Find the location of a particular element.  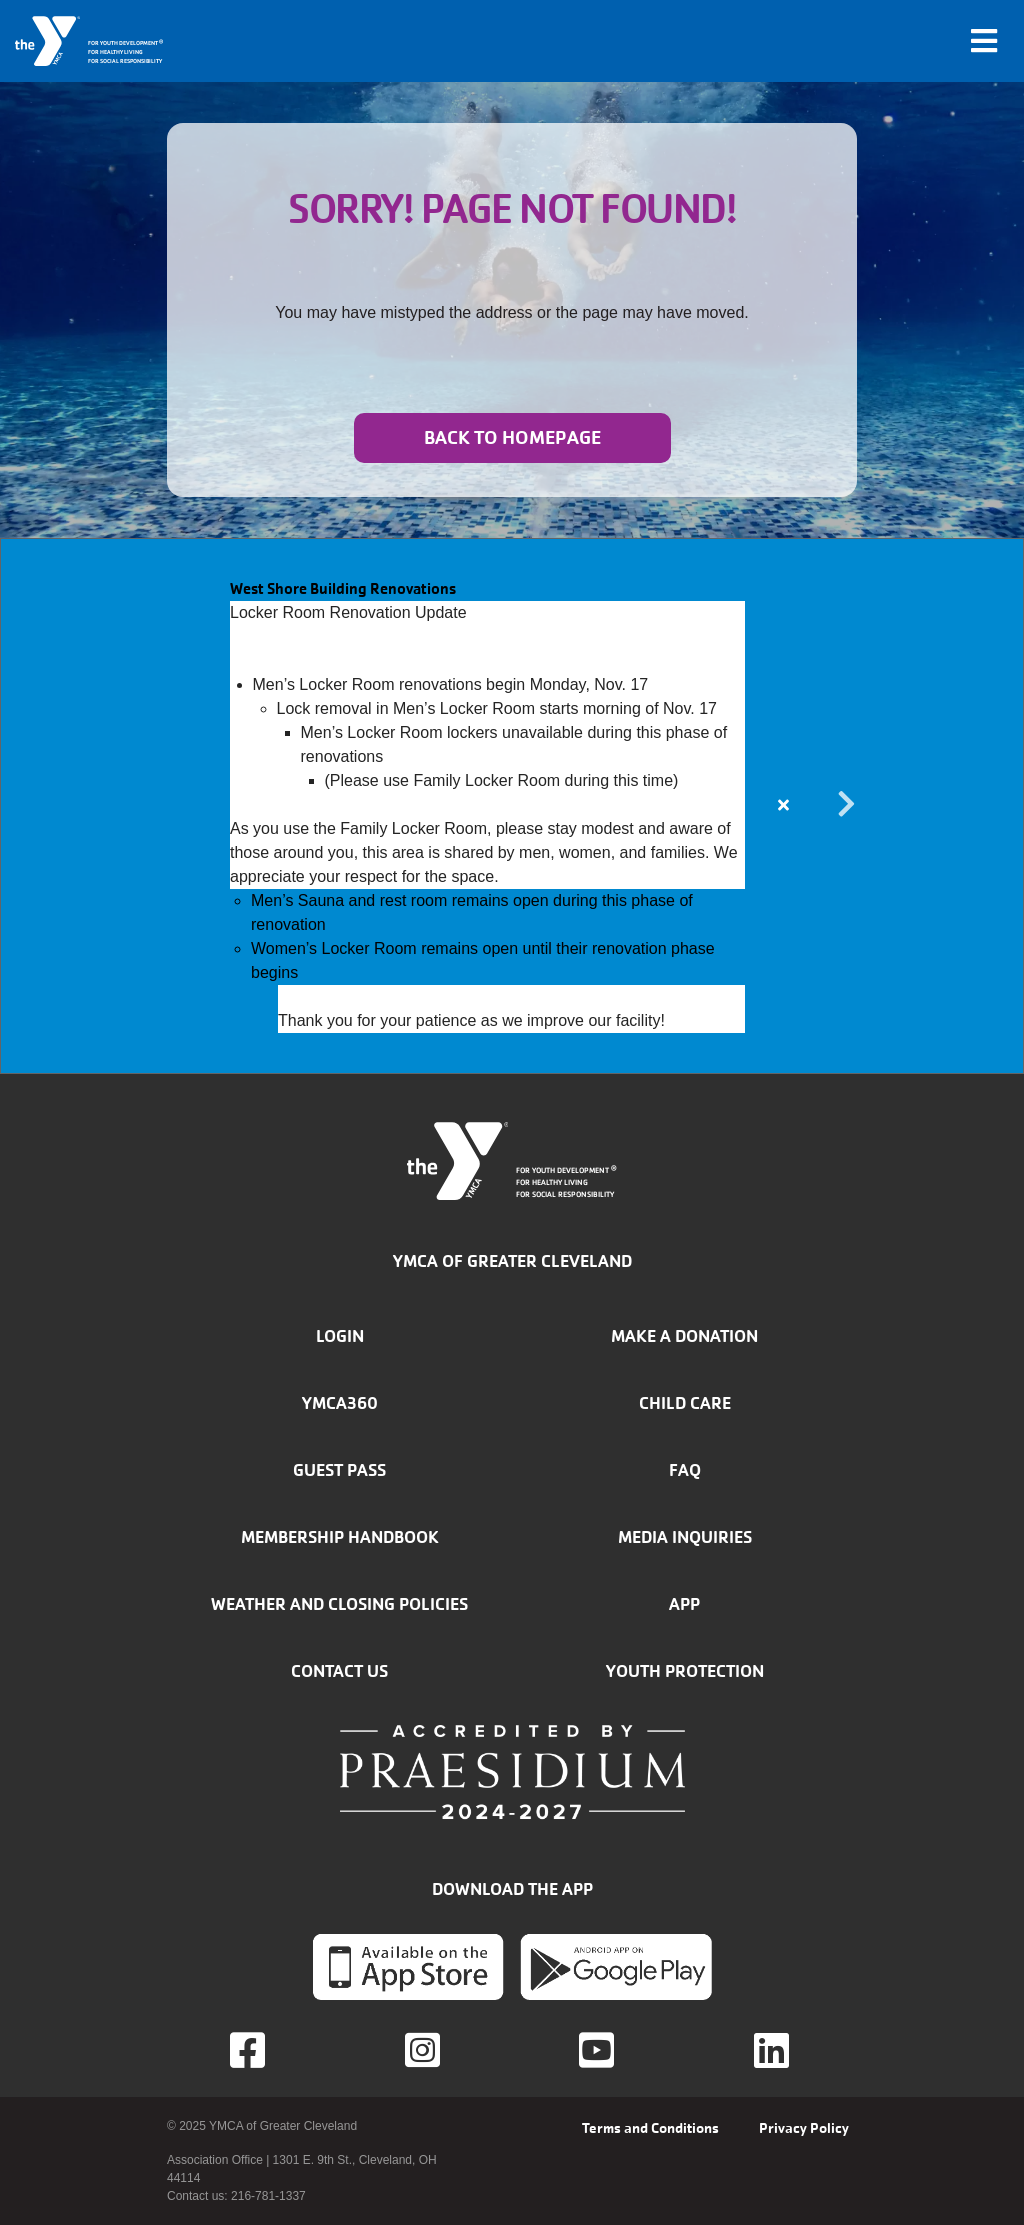

Child Care is located at coordinates (685, 1403).